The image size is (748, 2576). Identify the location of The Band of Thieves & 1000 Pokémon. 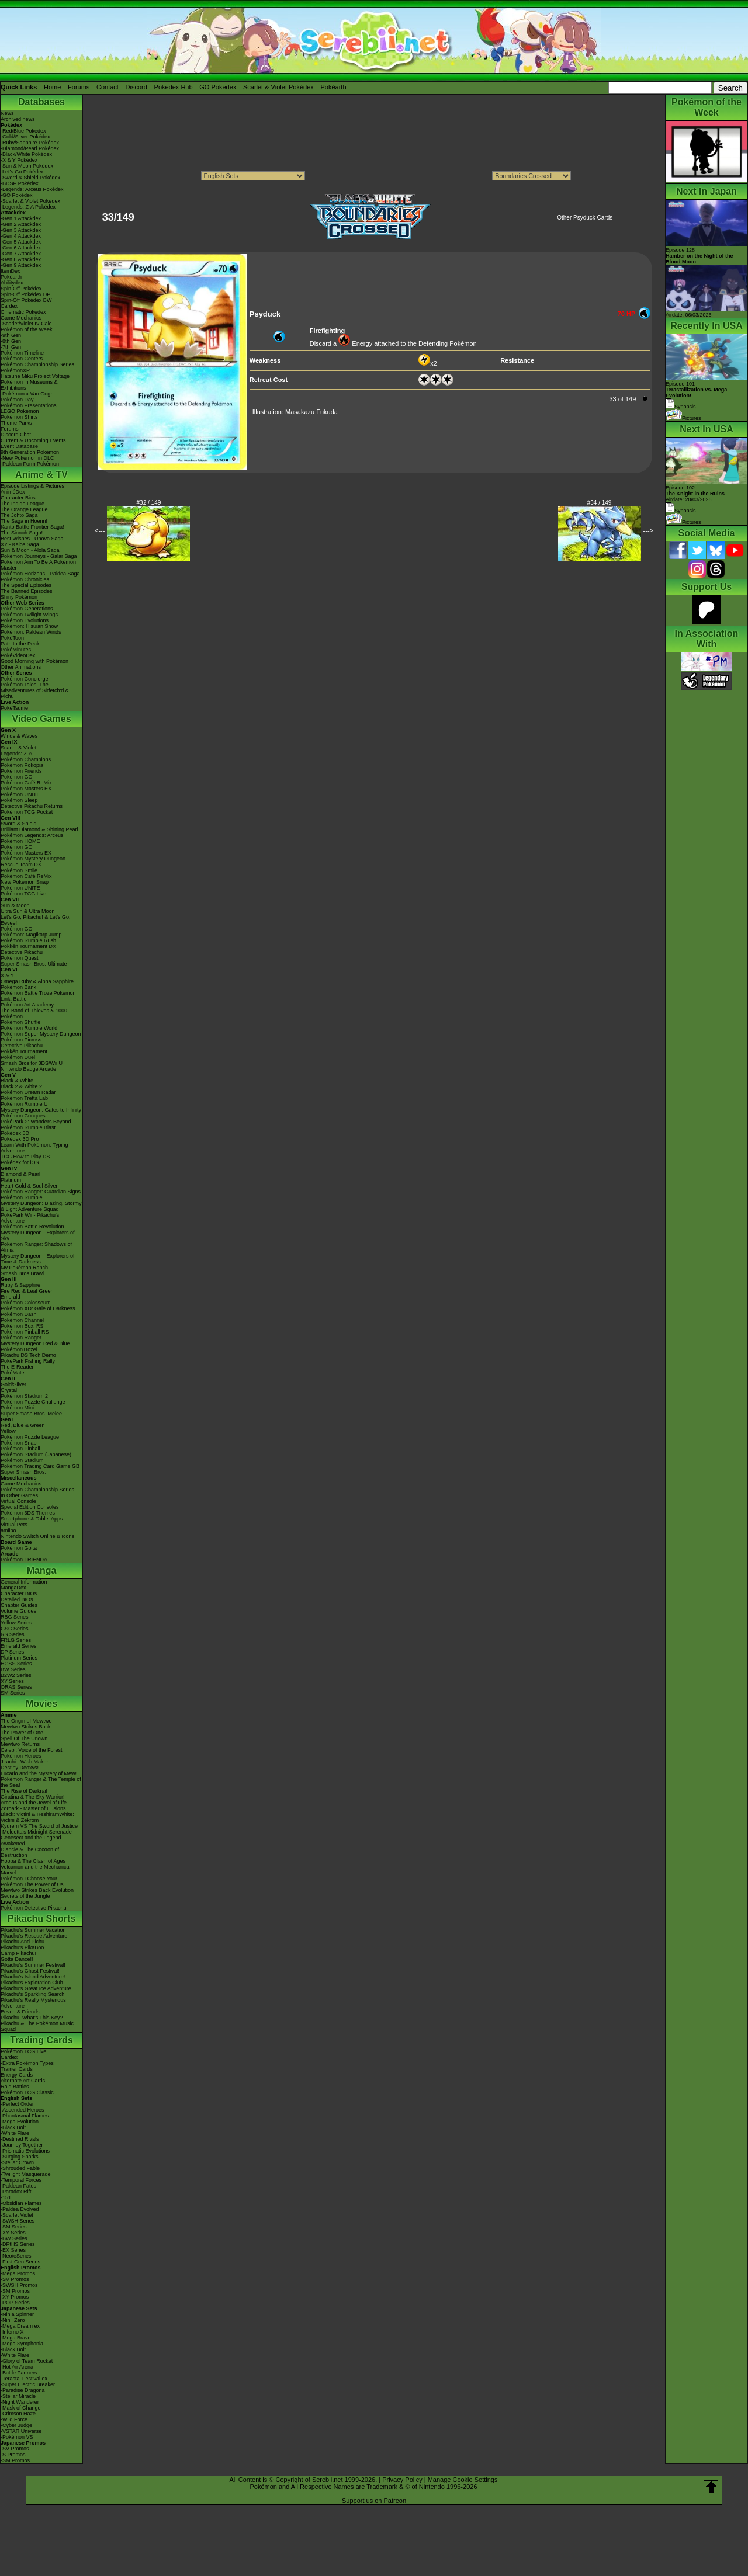
(34, 1013).